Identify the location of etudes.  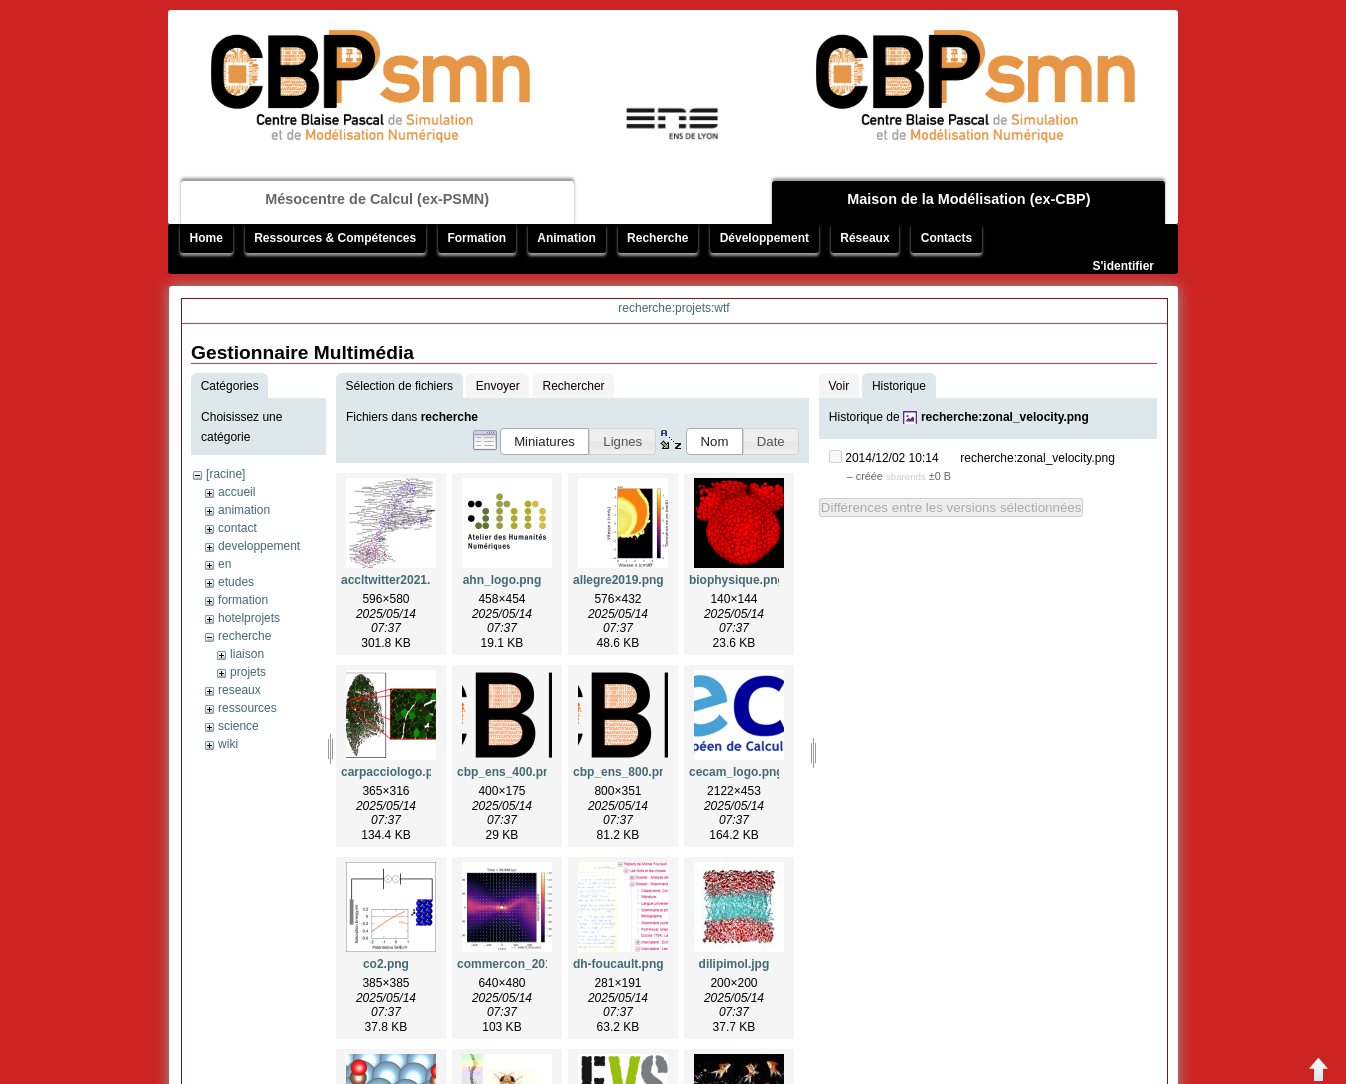
(236, 582).